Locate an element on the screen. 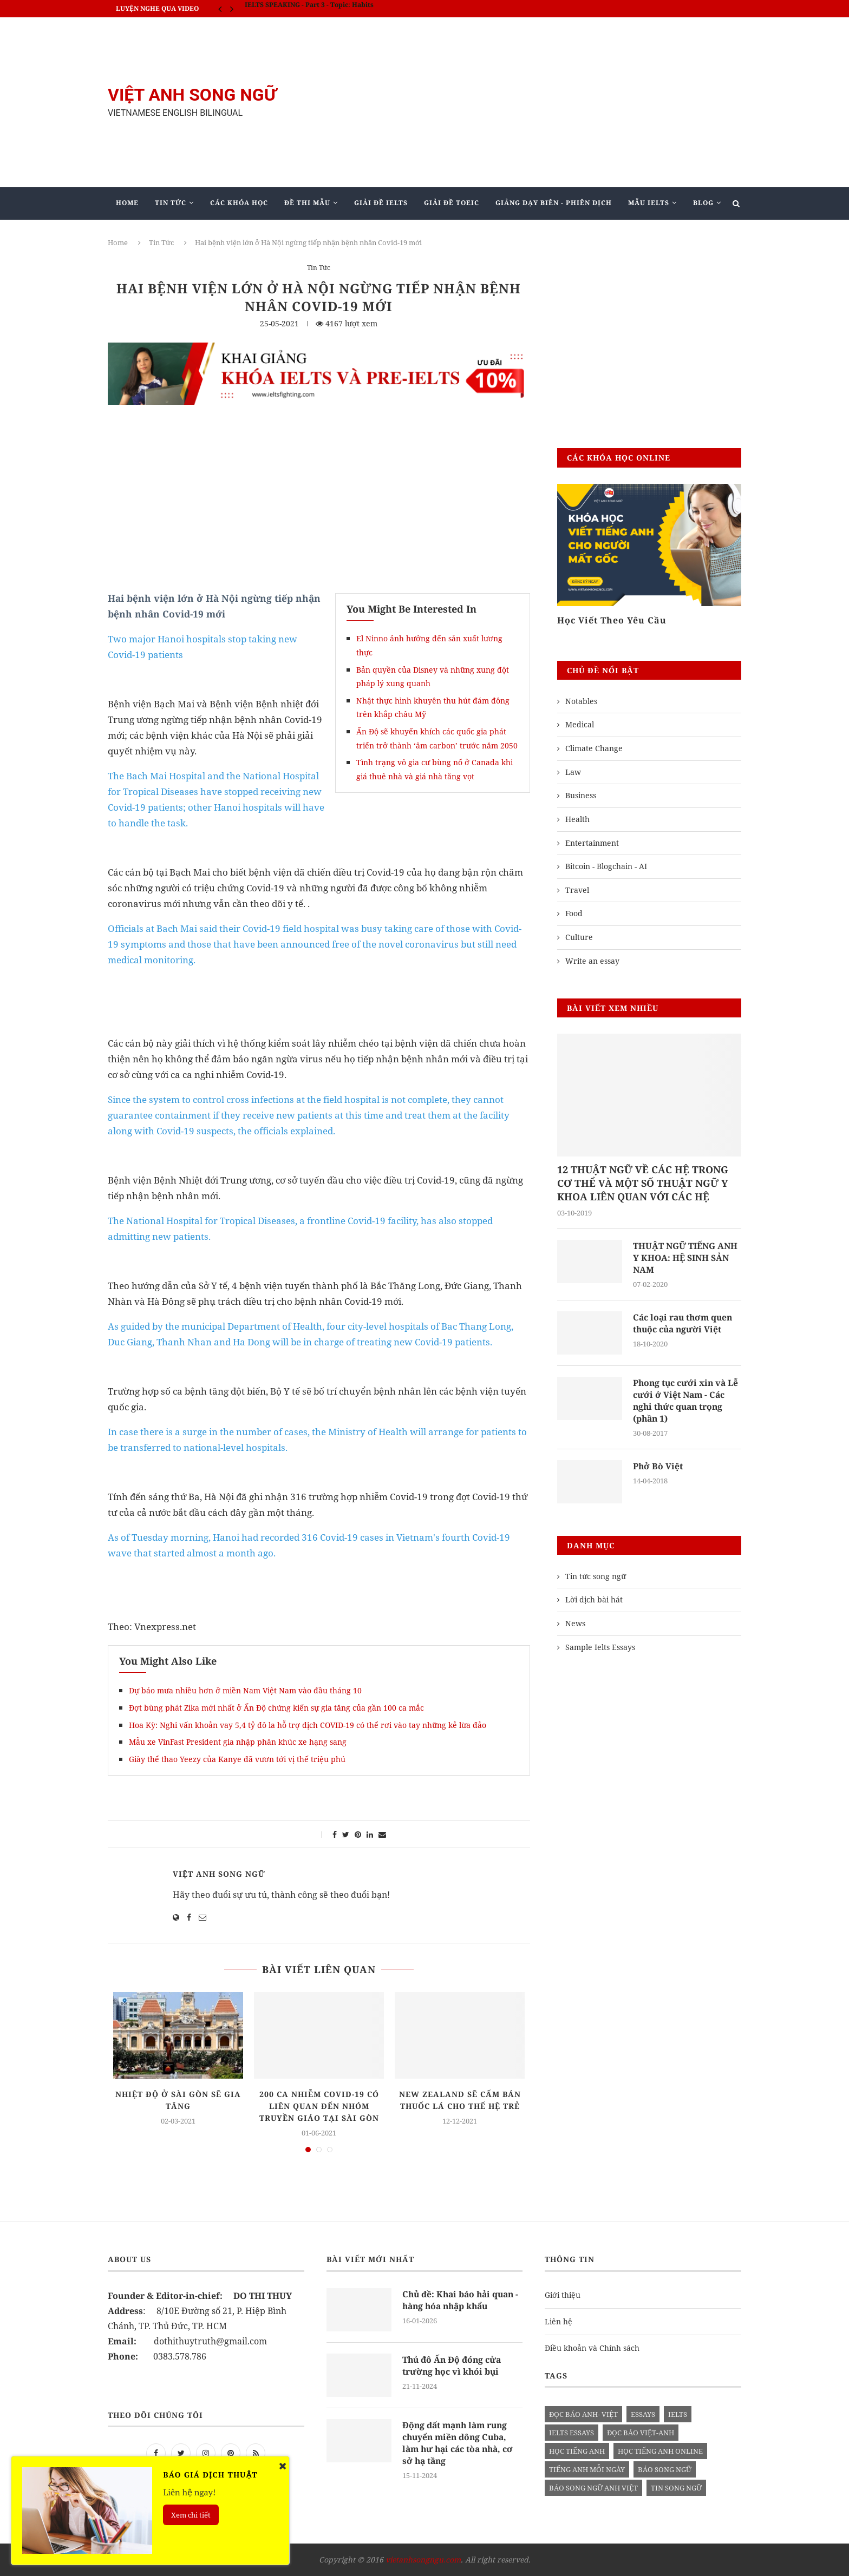 The height and width of the screenshot is (2576, 849). Hoa Kỳ: Nghi vấn khoản vay 5,4 tỷ đô la hỗ trợ dịch COVID-19 có thể rơi vào tay những kẻ lừa đảo is located at coordinates (307, 1725).